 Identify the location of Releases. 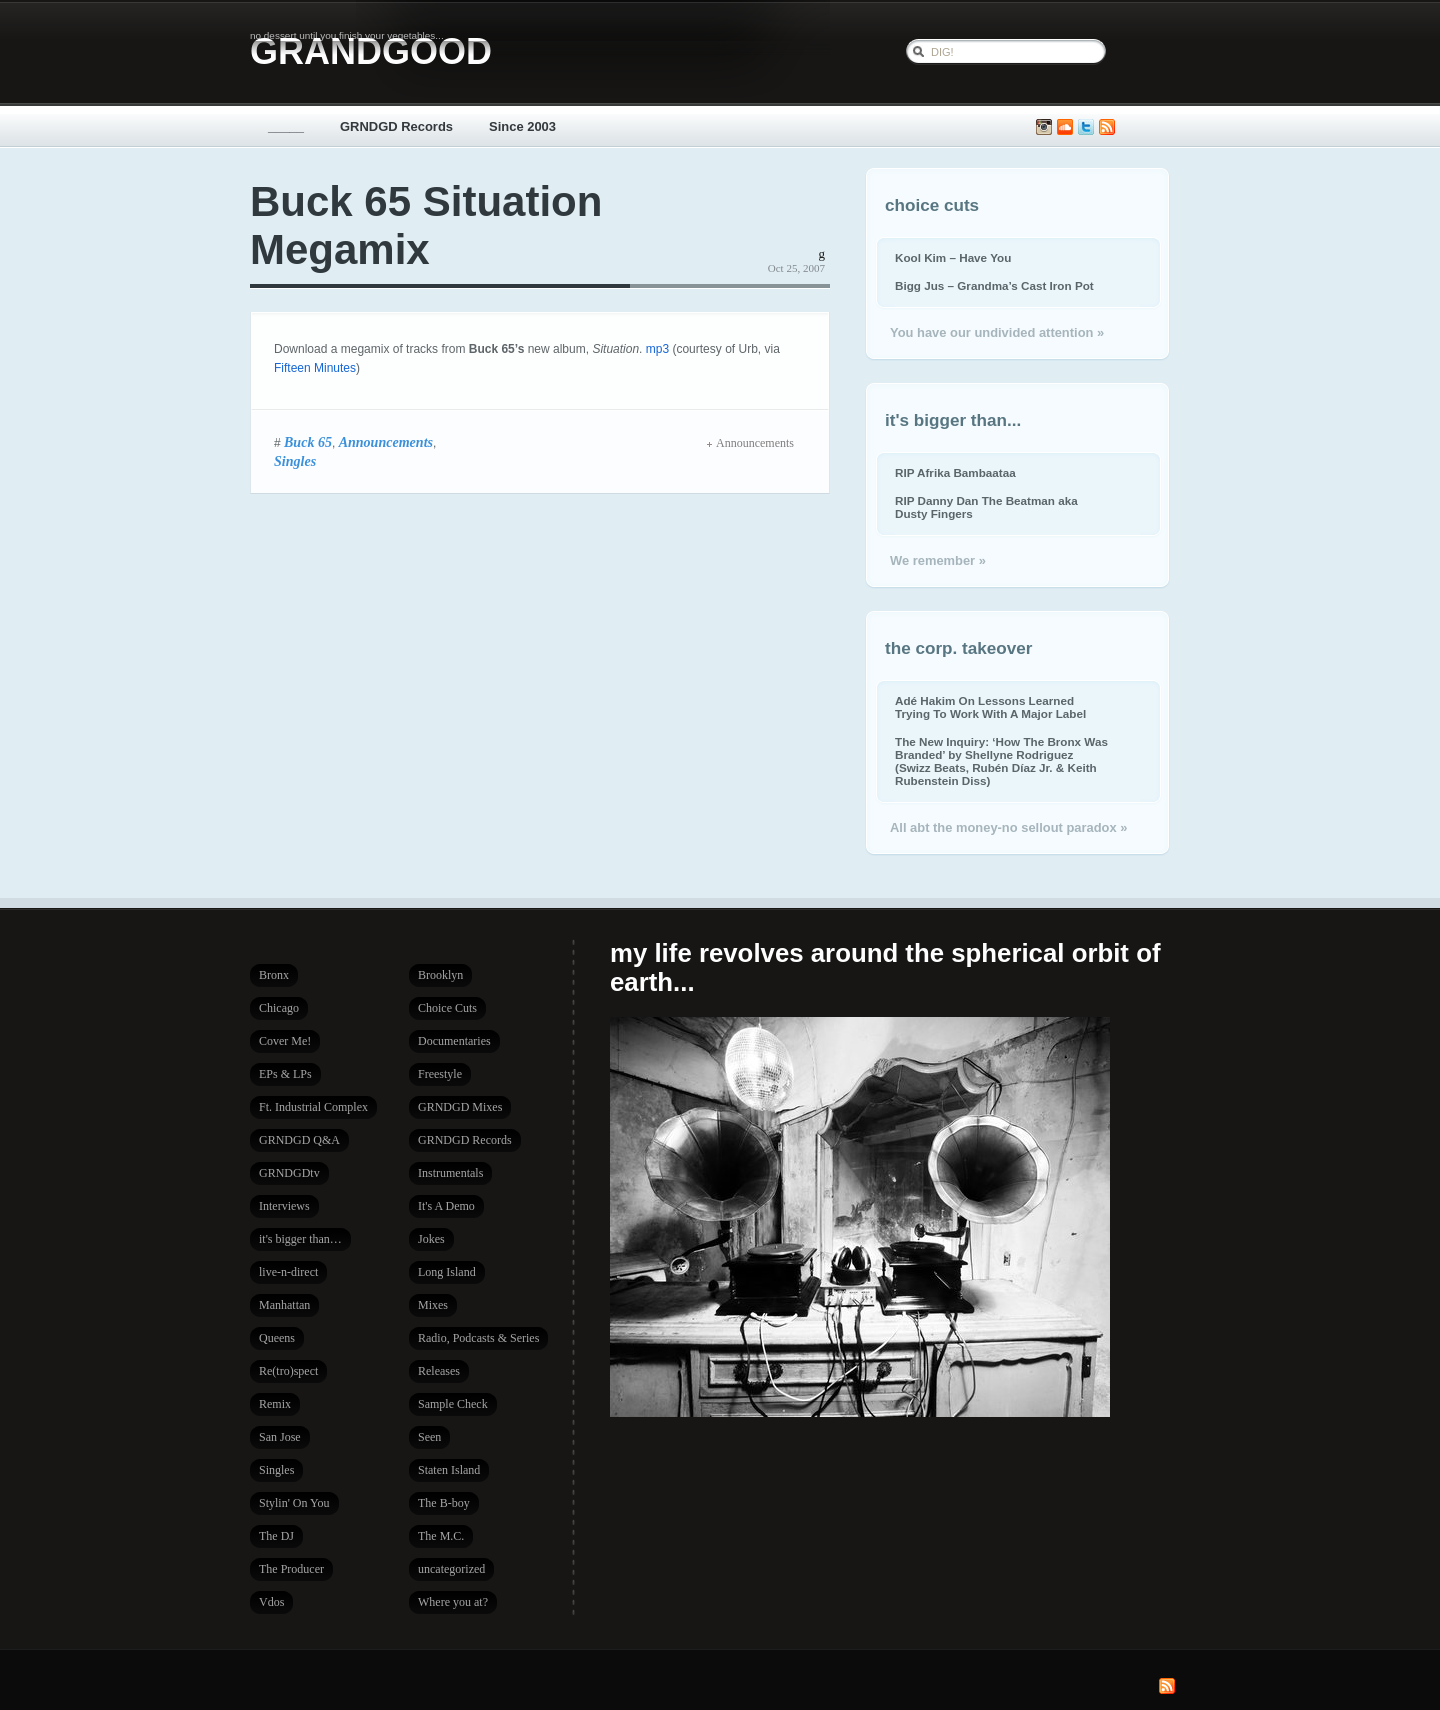
(439, 1371).